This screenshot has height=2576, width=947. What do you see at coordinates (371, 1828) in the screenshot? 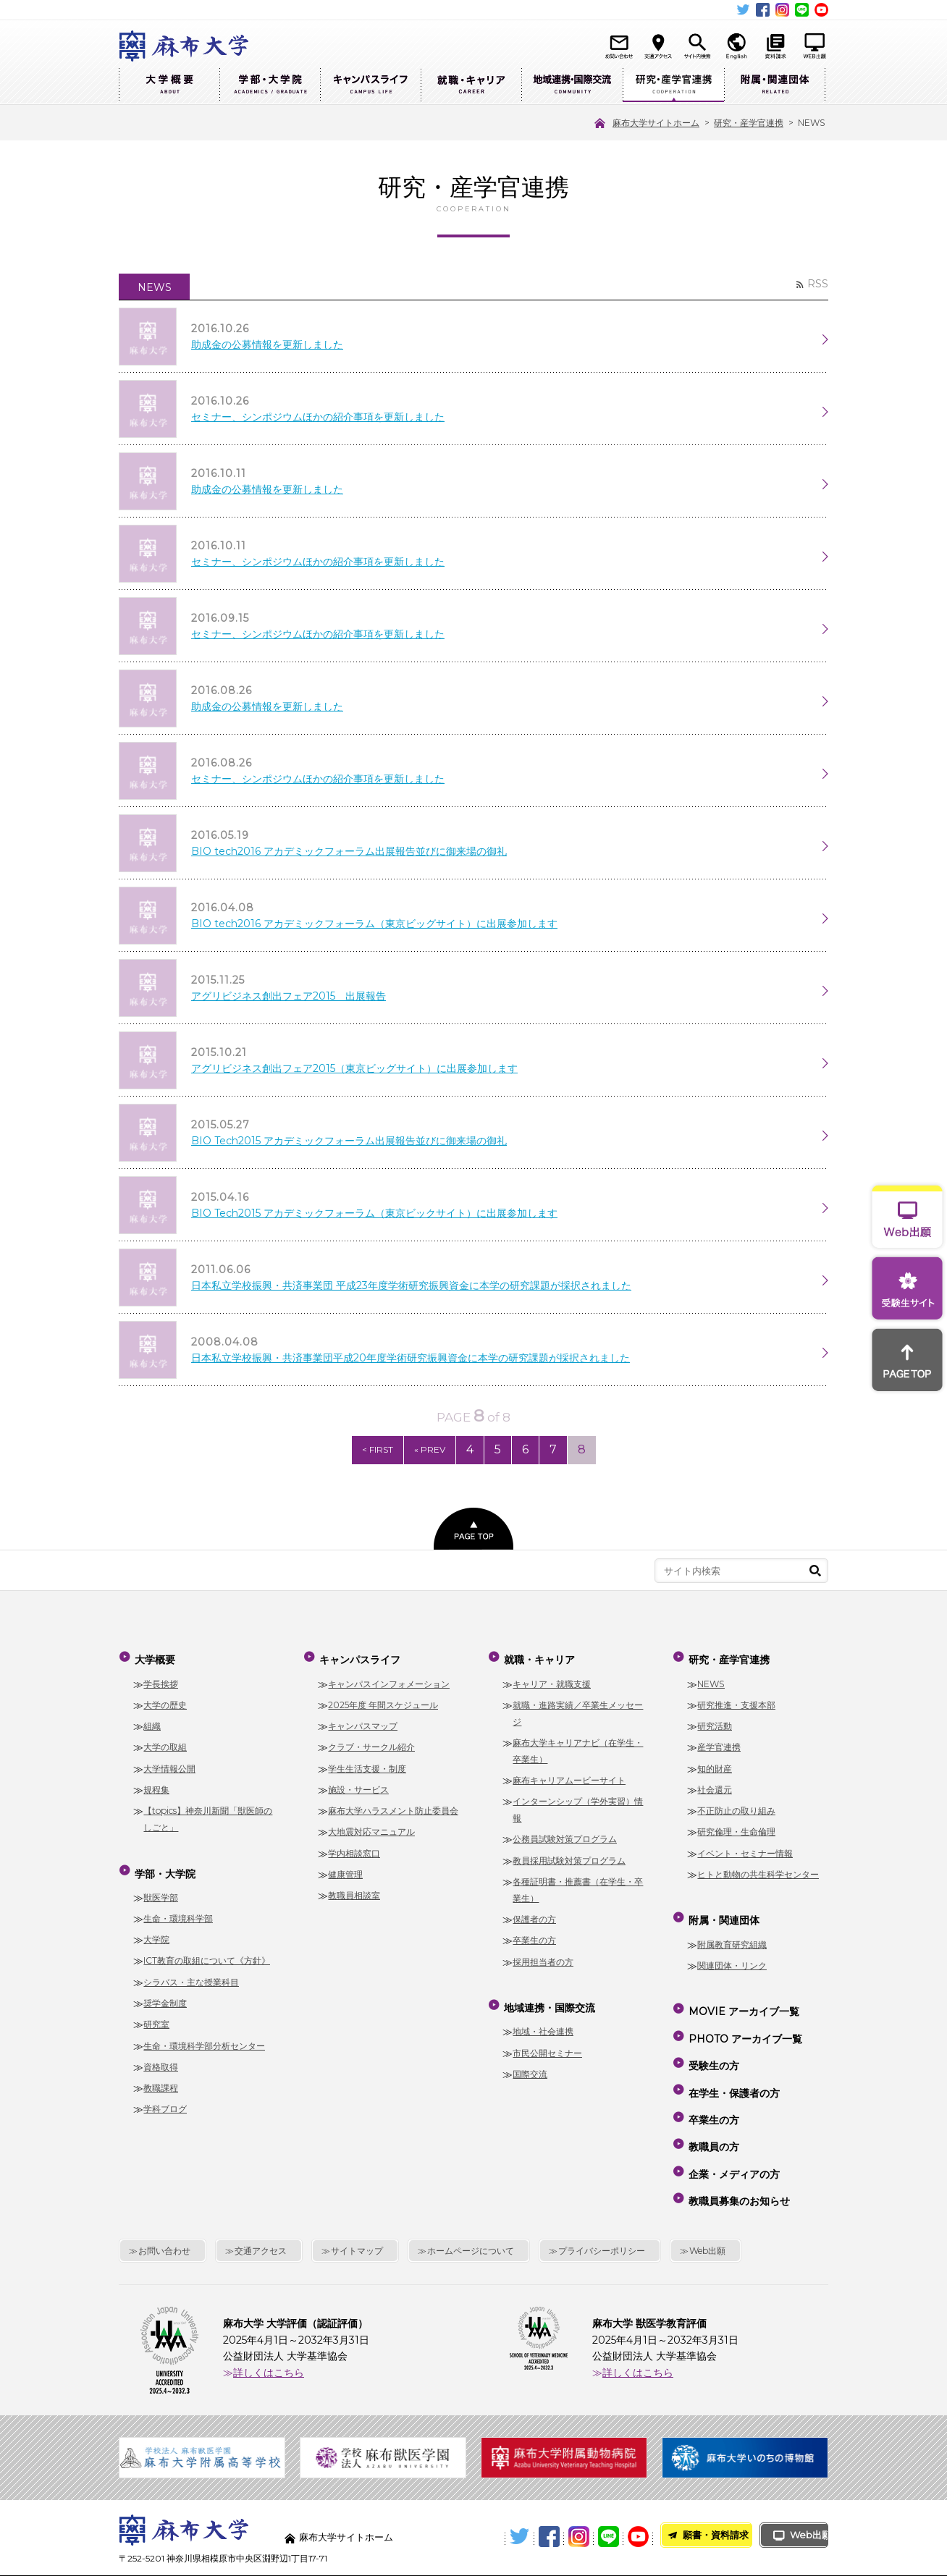
I see `大地震対応マニュアル` at bounding box center [371, 1828].